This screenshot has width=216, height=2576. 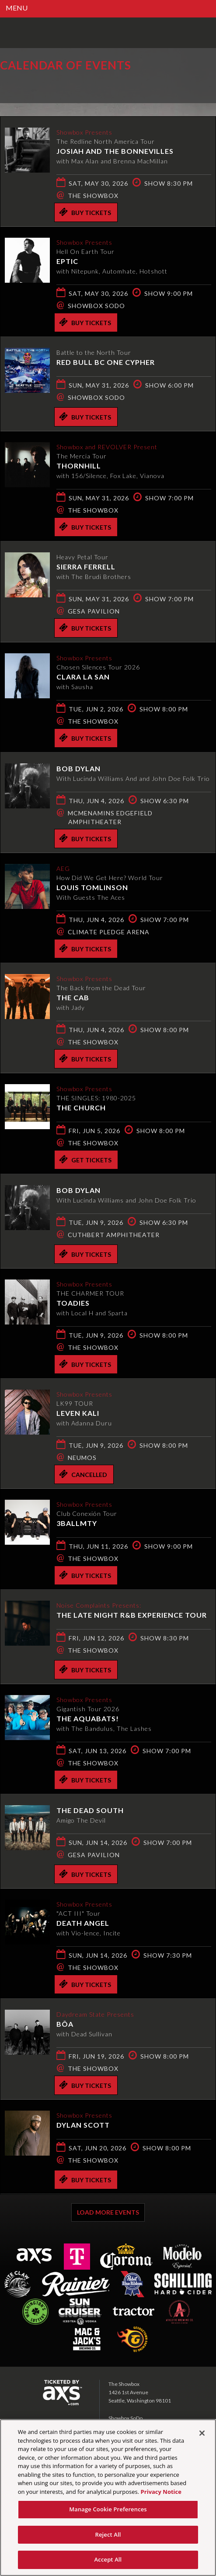 I want to click on Reject All, so click(x=108, y=2534).